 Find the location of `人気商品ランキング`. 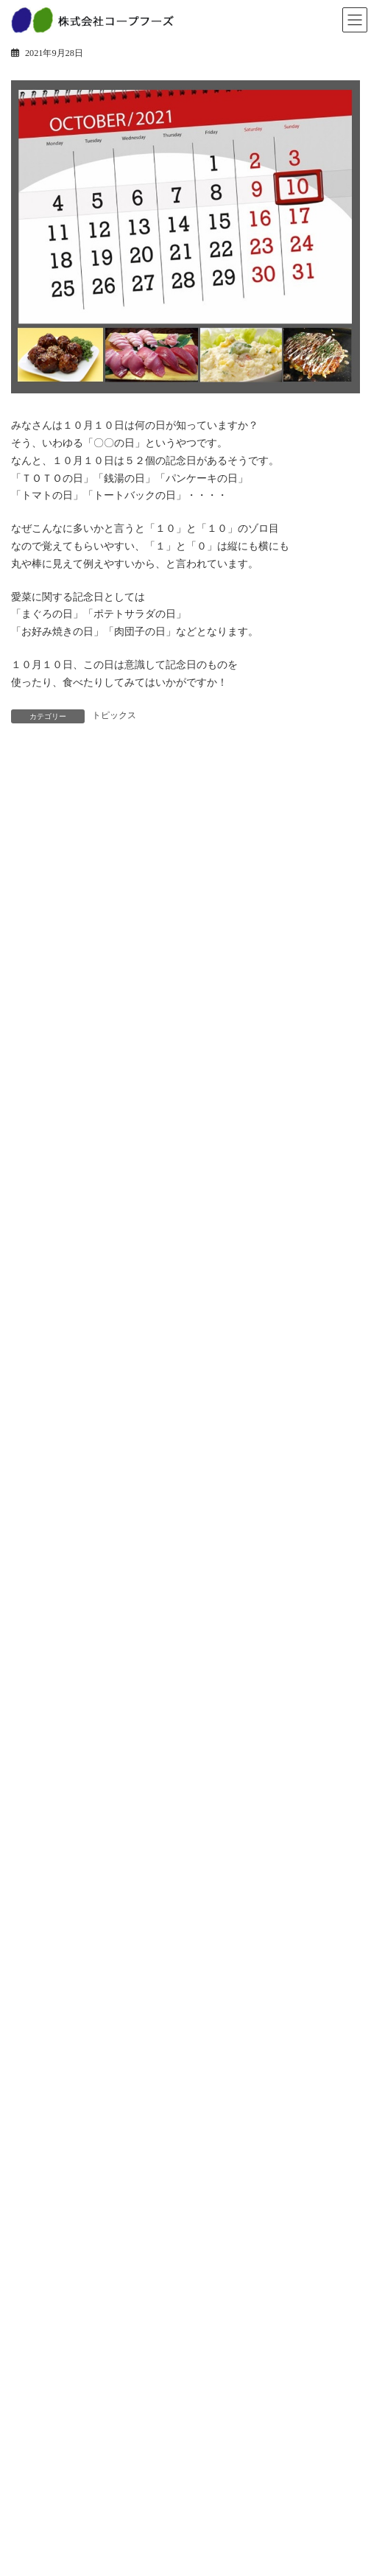

人気商品ランキング is located at coordinates (59, 1954).